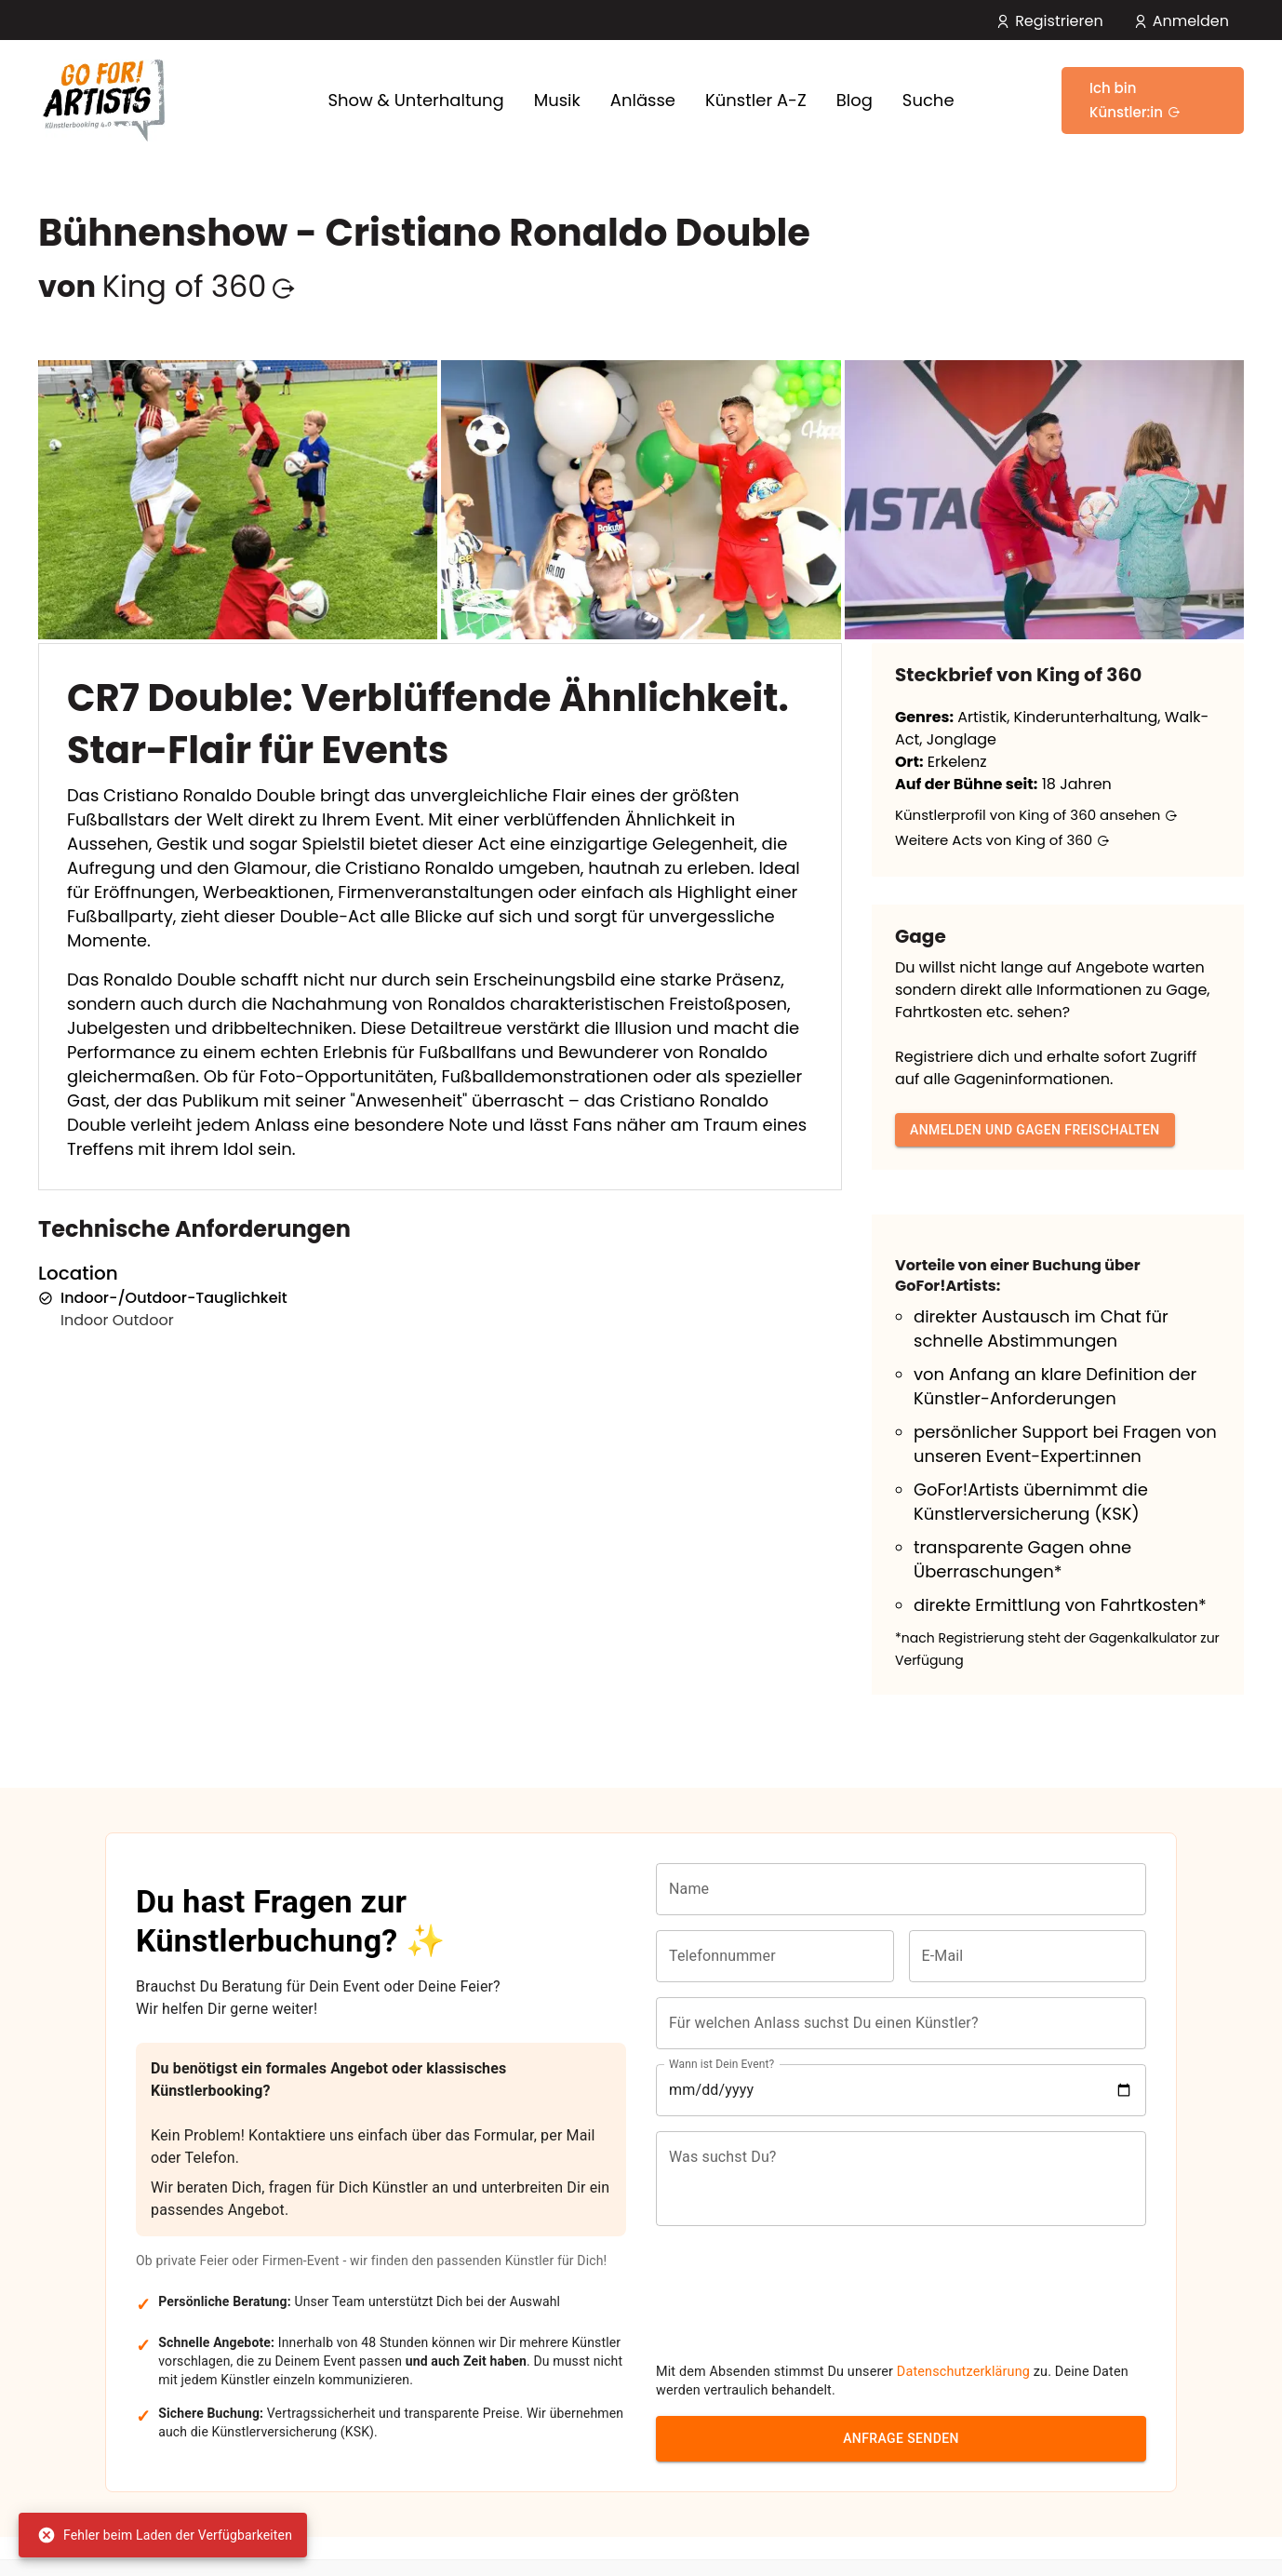  I want to click on Ich bin Künstler:in, so click(1134, 100).